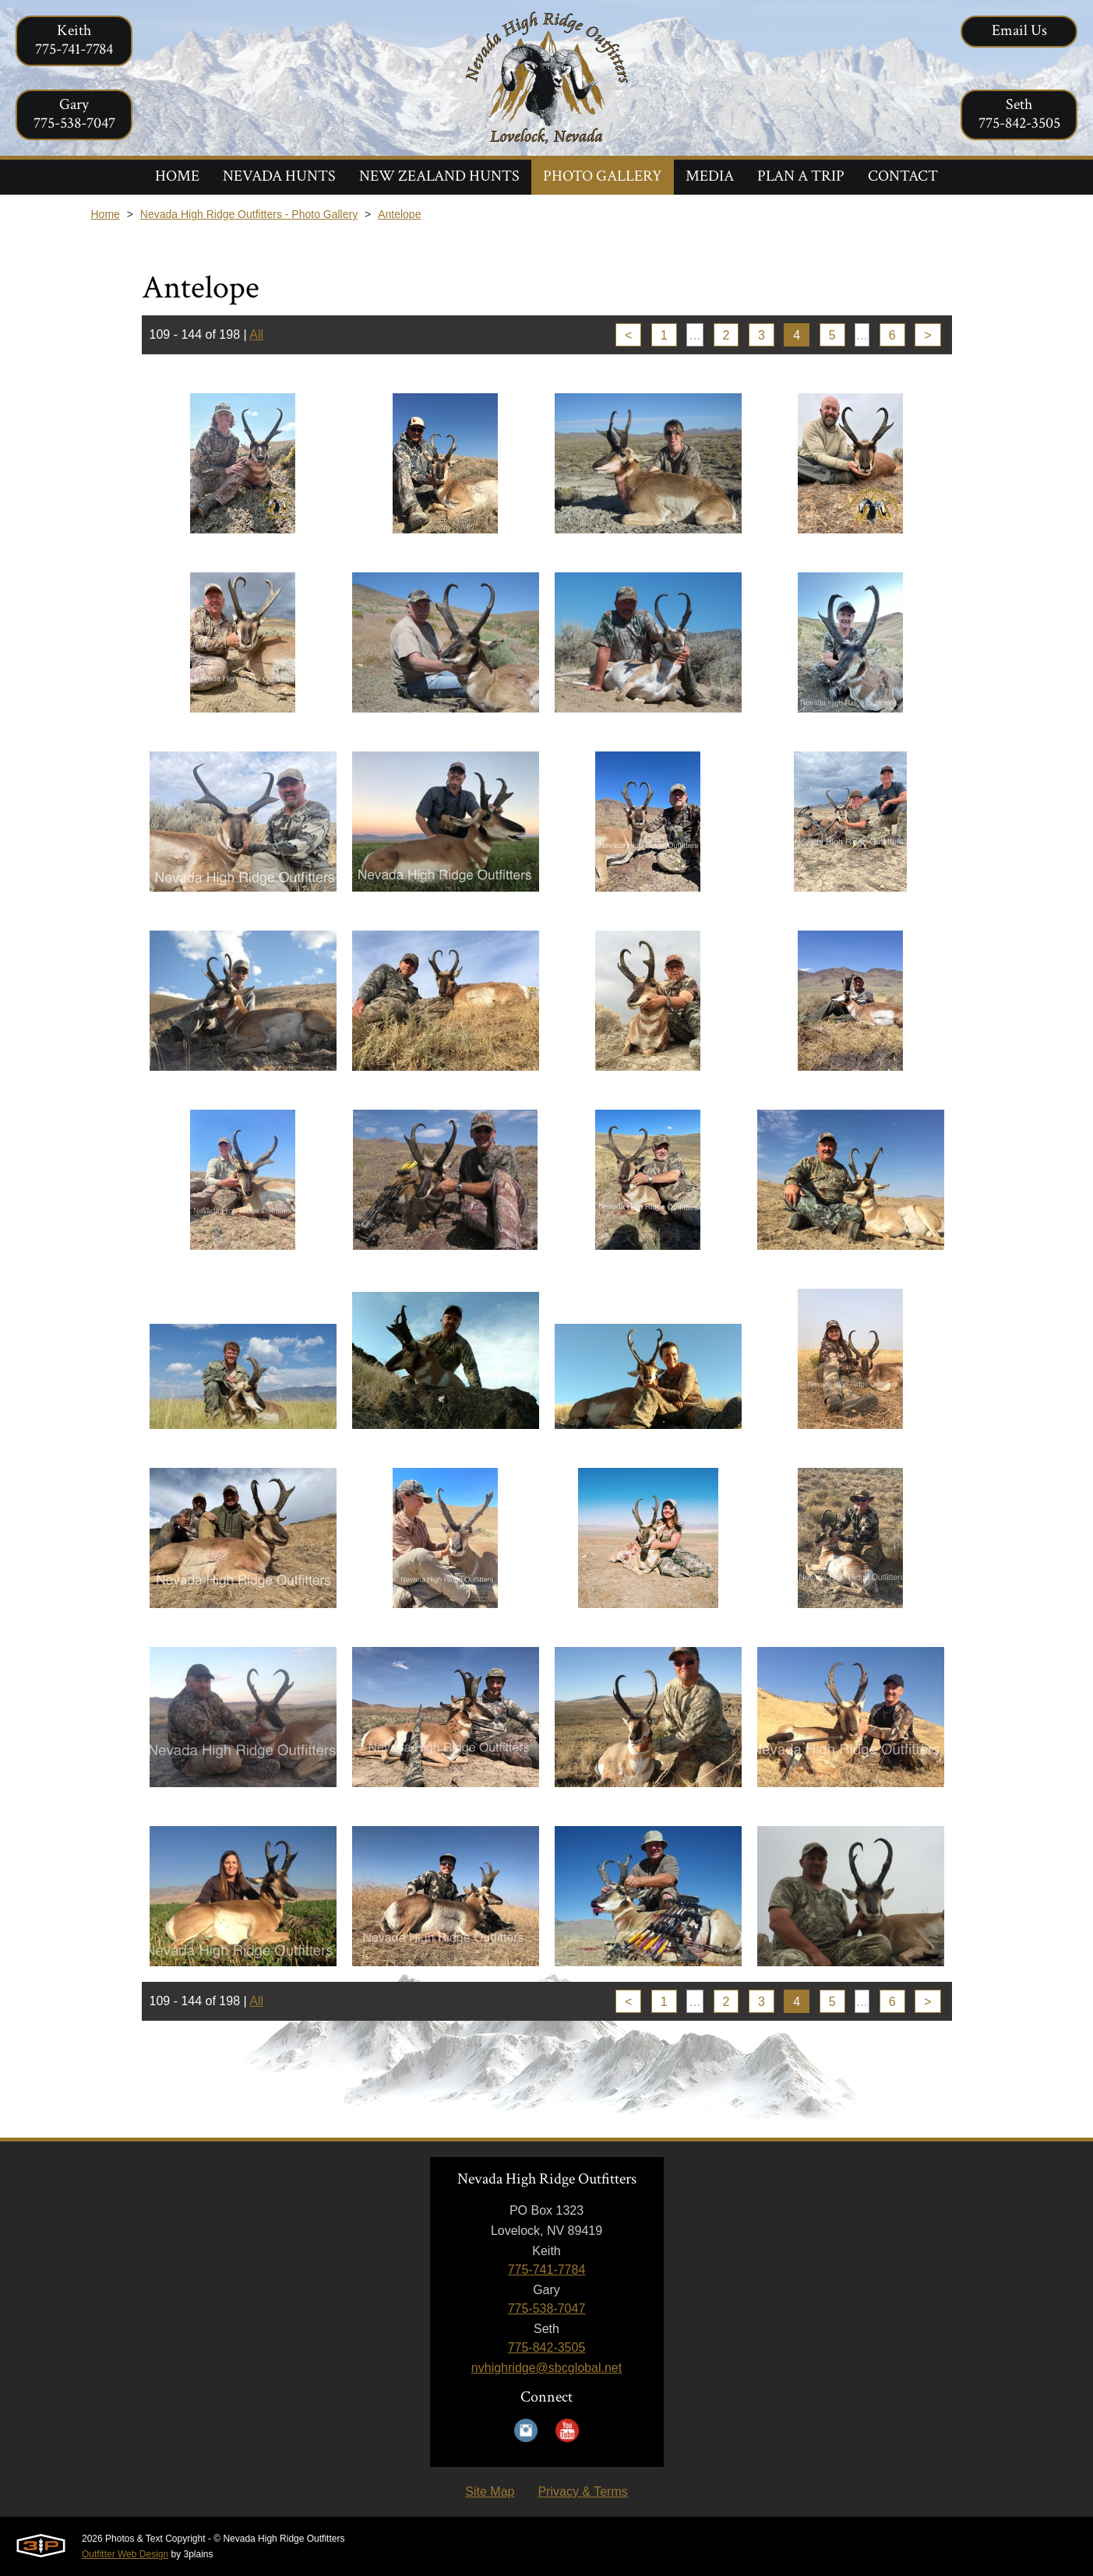 Image resolution: width=1093 pixels, height=2576 pixels. What do you see at coordinates (1019, 113) in the screenshot?
I see `Seth775-842-3505` at bounding box center [1019, 113].